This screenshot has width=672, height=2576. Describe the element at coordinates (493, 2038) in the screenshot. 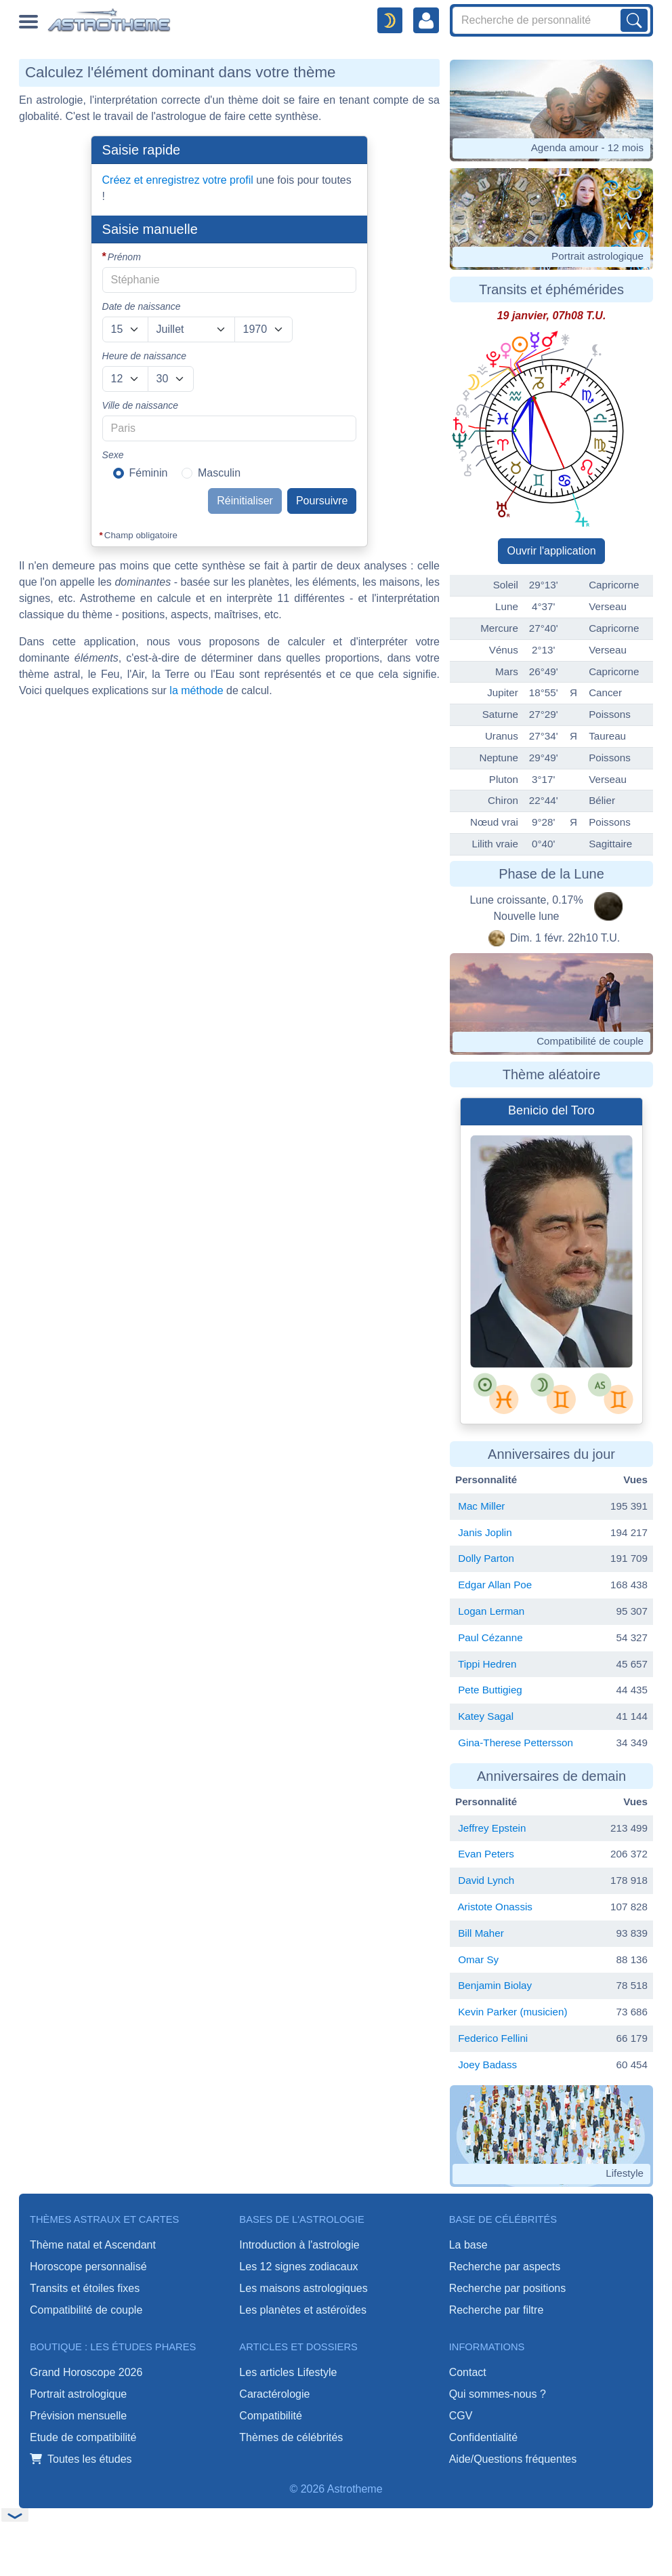

I see `Federico Fellini` at that location.